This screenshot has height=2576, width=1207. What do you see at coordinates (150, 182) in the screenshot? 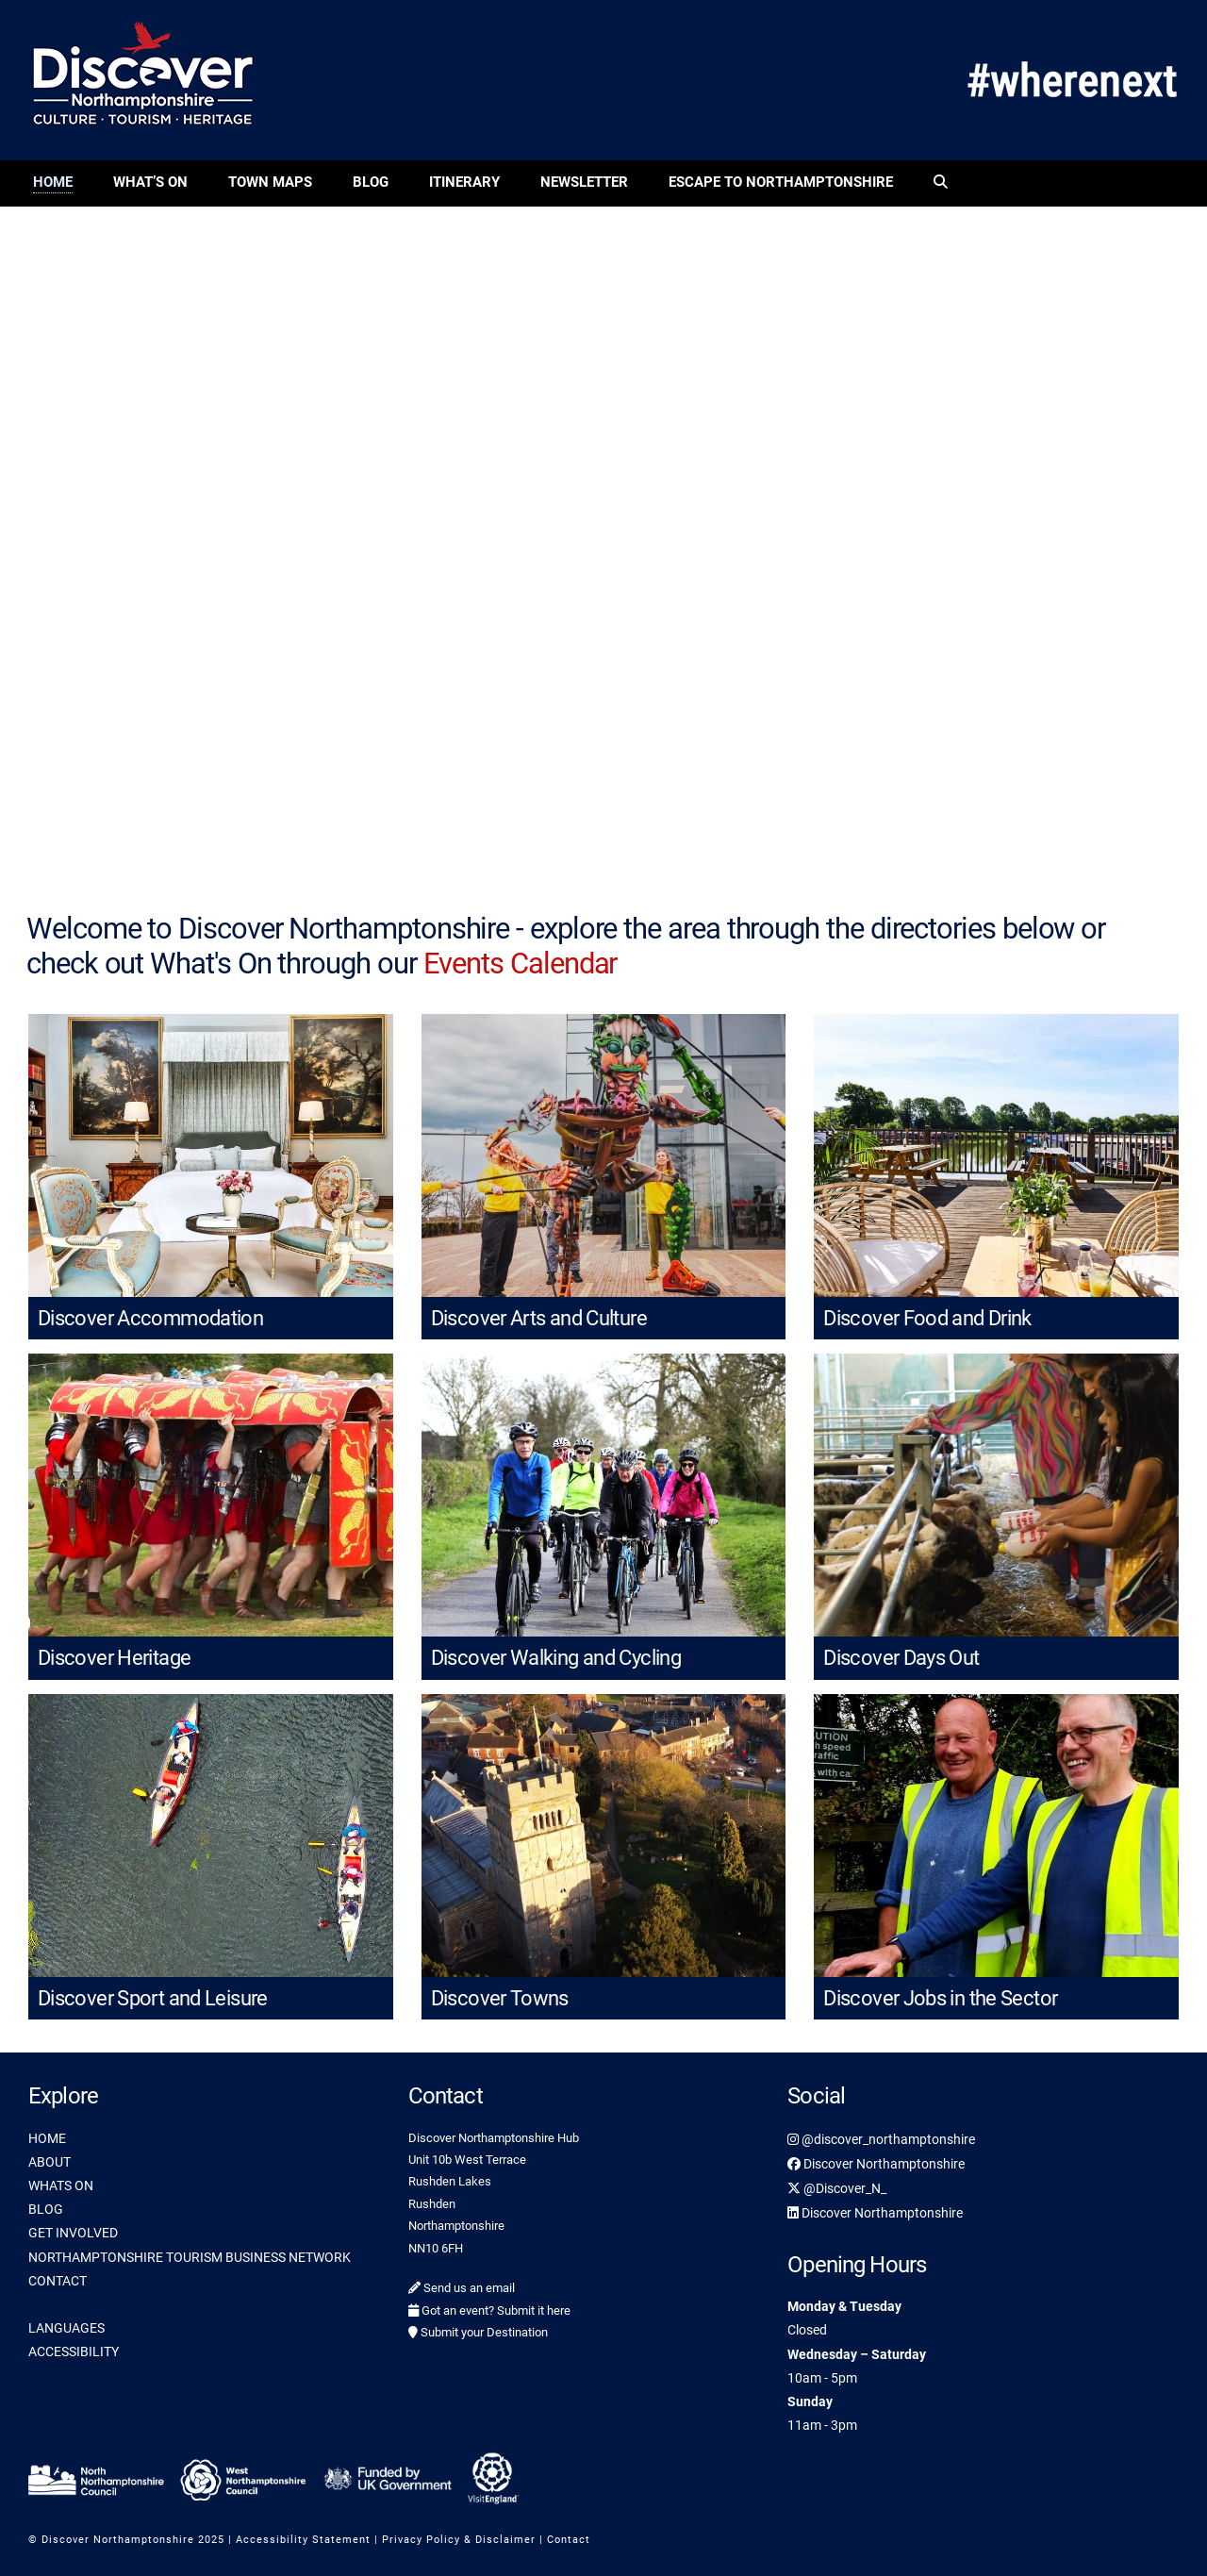
I see `What’s On` at bounding box center [150, 182].